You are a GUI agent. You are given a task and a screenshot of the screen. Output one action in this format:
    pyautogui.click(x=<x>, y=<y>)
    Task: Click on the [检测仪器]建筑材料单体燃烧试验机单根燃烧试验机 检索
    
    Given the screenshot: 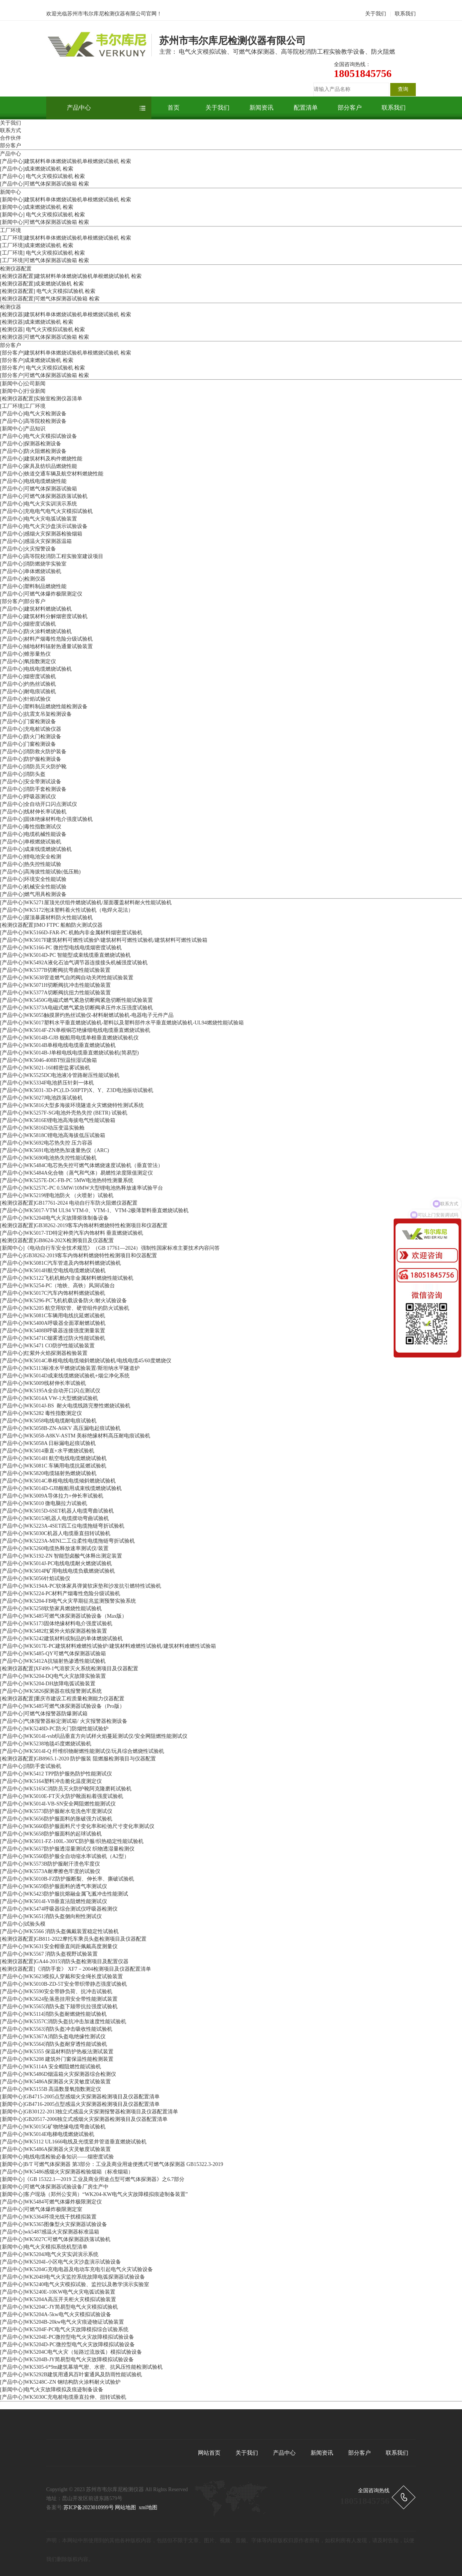 What is the action you would take?
    pyautogui.click(x=65, y=314)
    